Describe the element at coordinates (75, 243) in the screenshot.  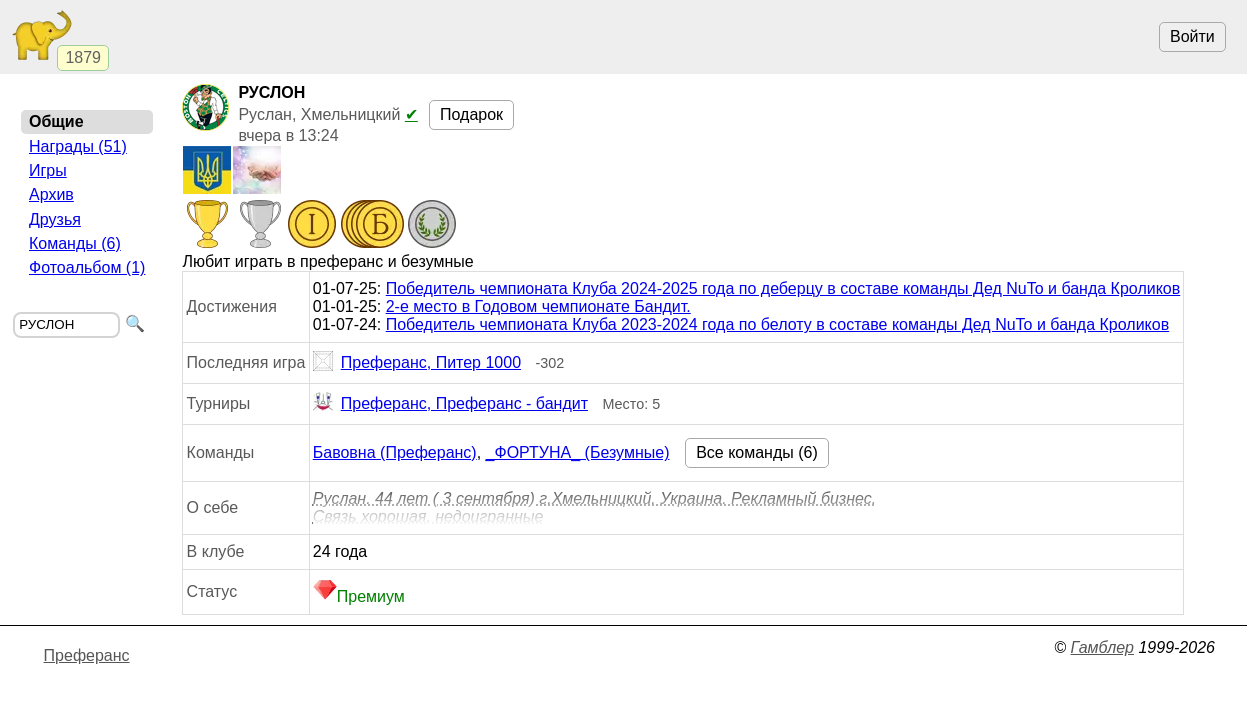
I see `Команды (6)` at that location.